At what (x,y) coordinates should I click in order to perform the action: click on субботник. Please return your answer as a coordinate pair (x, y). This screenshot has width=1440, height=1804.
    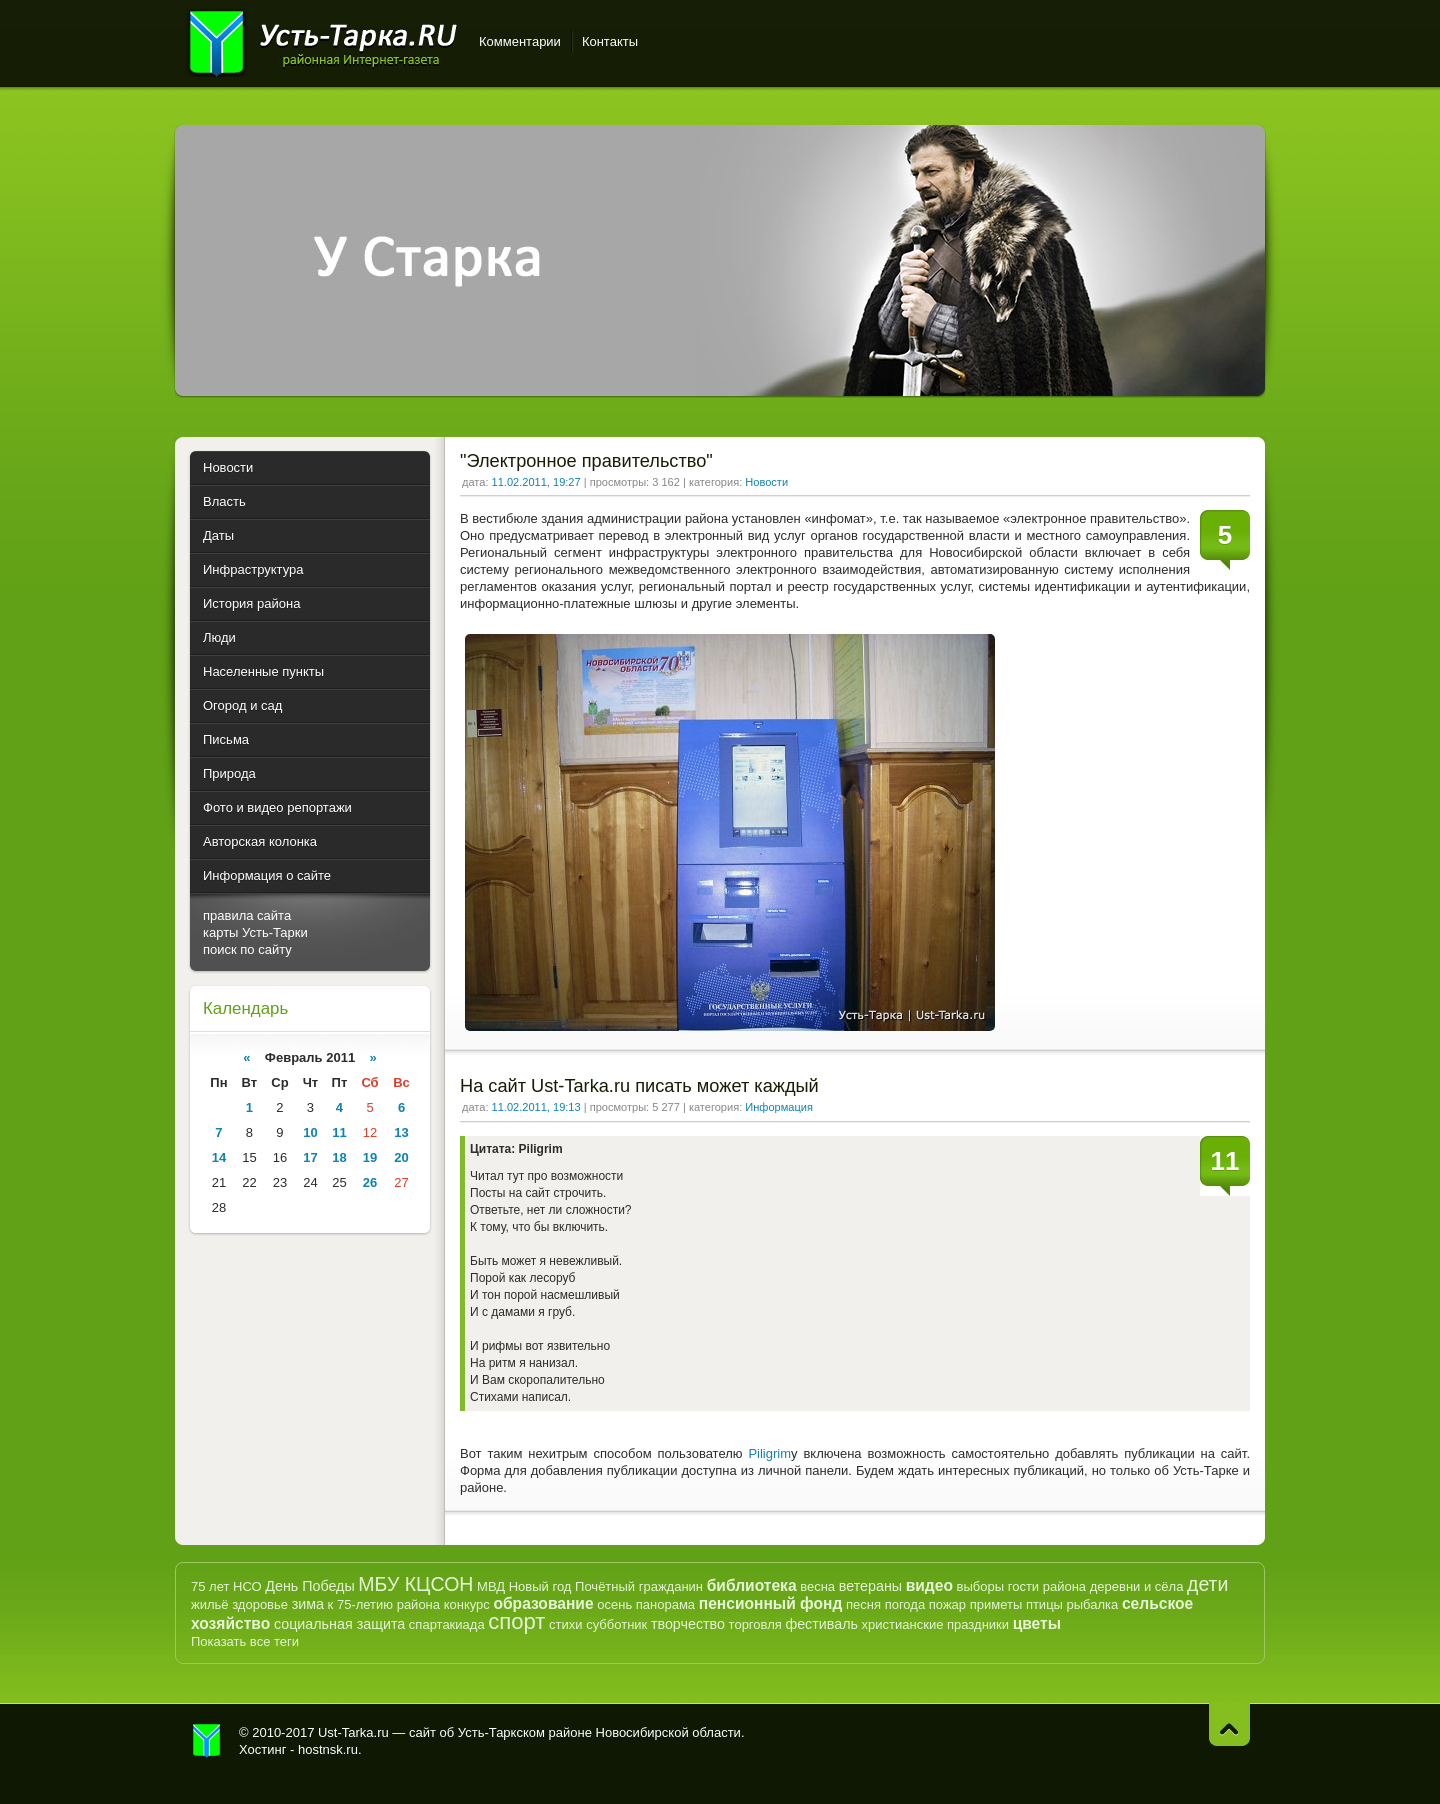
    Looking at the image, I should click on (616, 1624).